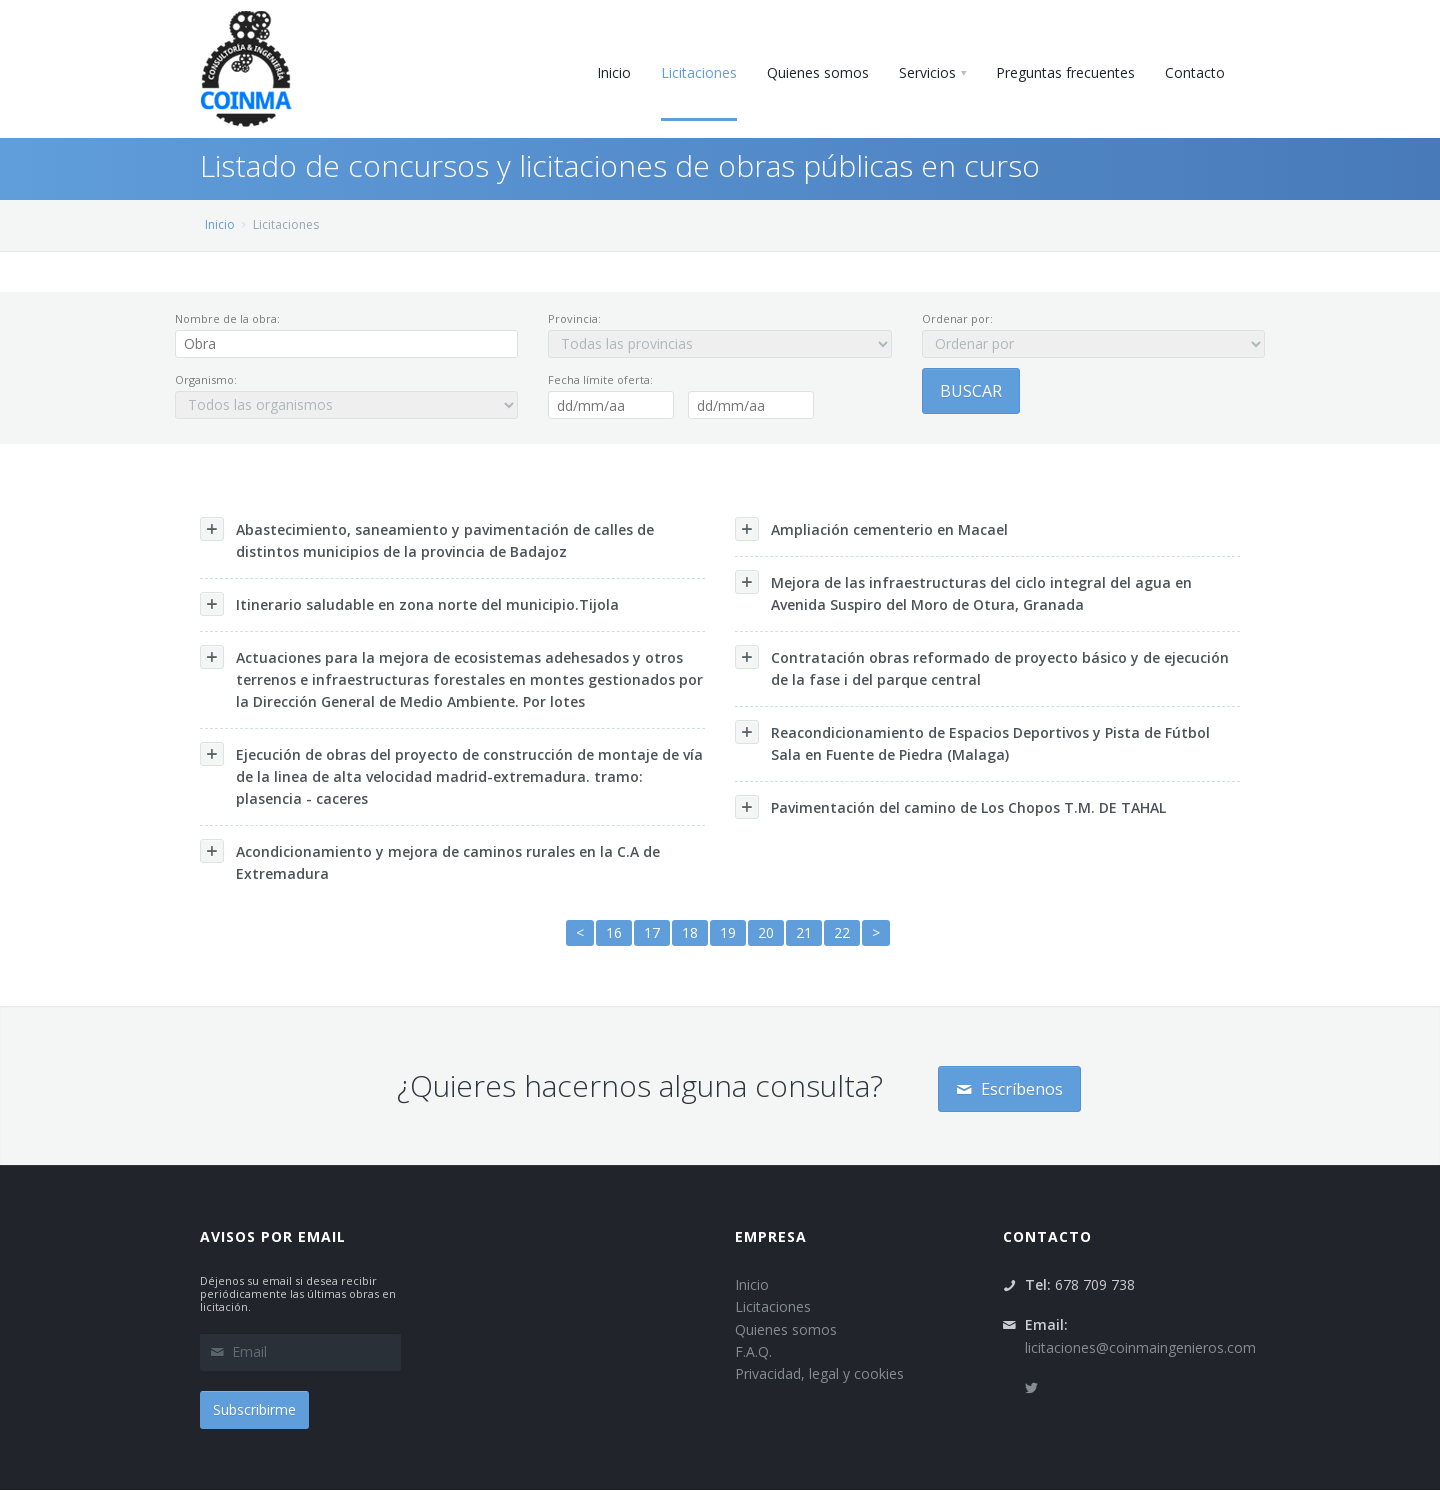  I want to click on Quienes somos, so click(786, 1329).